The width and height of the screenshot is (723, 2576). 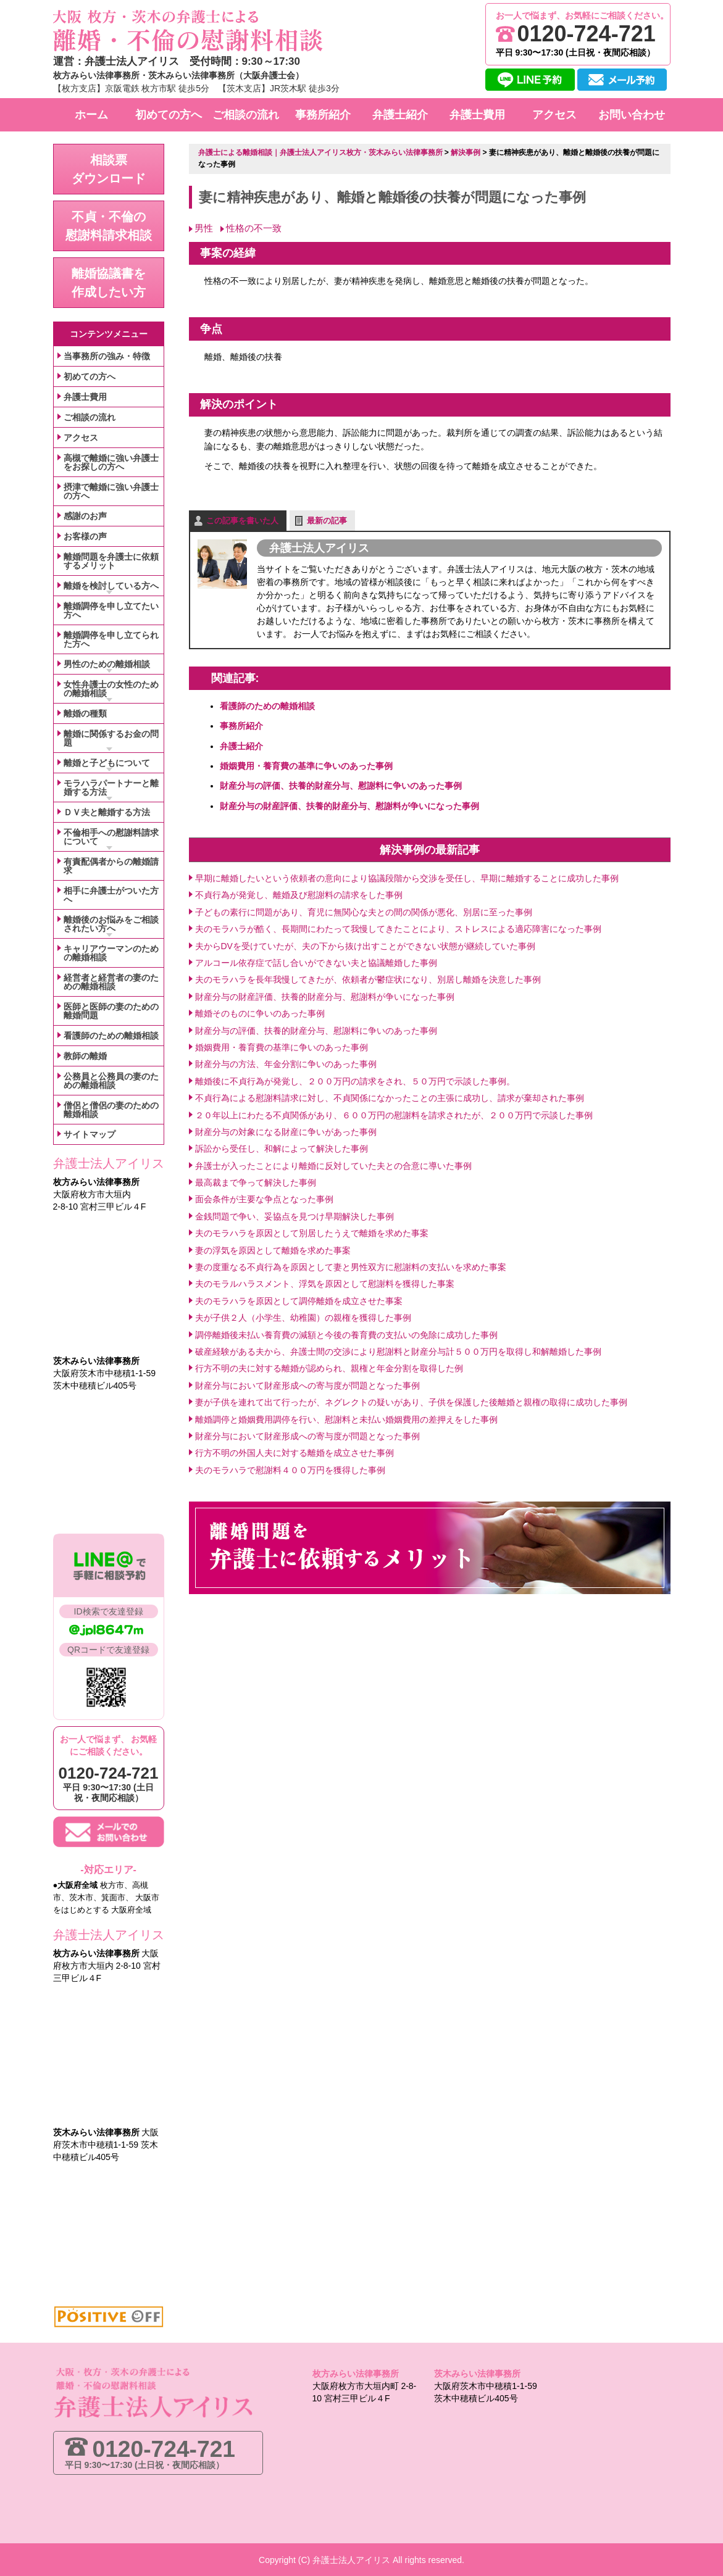 What do you see at coordinates (389, 1097) in the screenshot?
I see `不貞行為による慰謝料請求に対し、不貞関係になかったことの主張に成功し、請求が棄却された事例` at bounding box center [389, 1097].